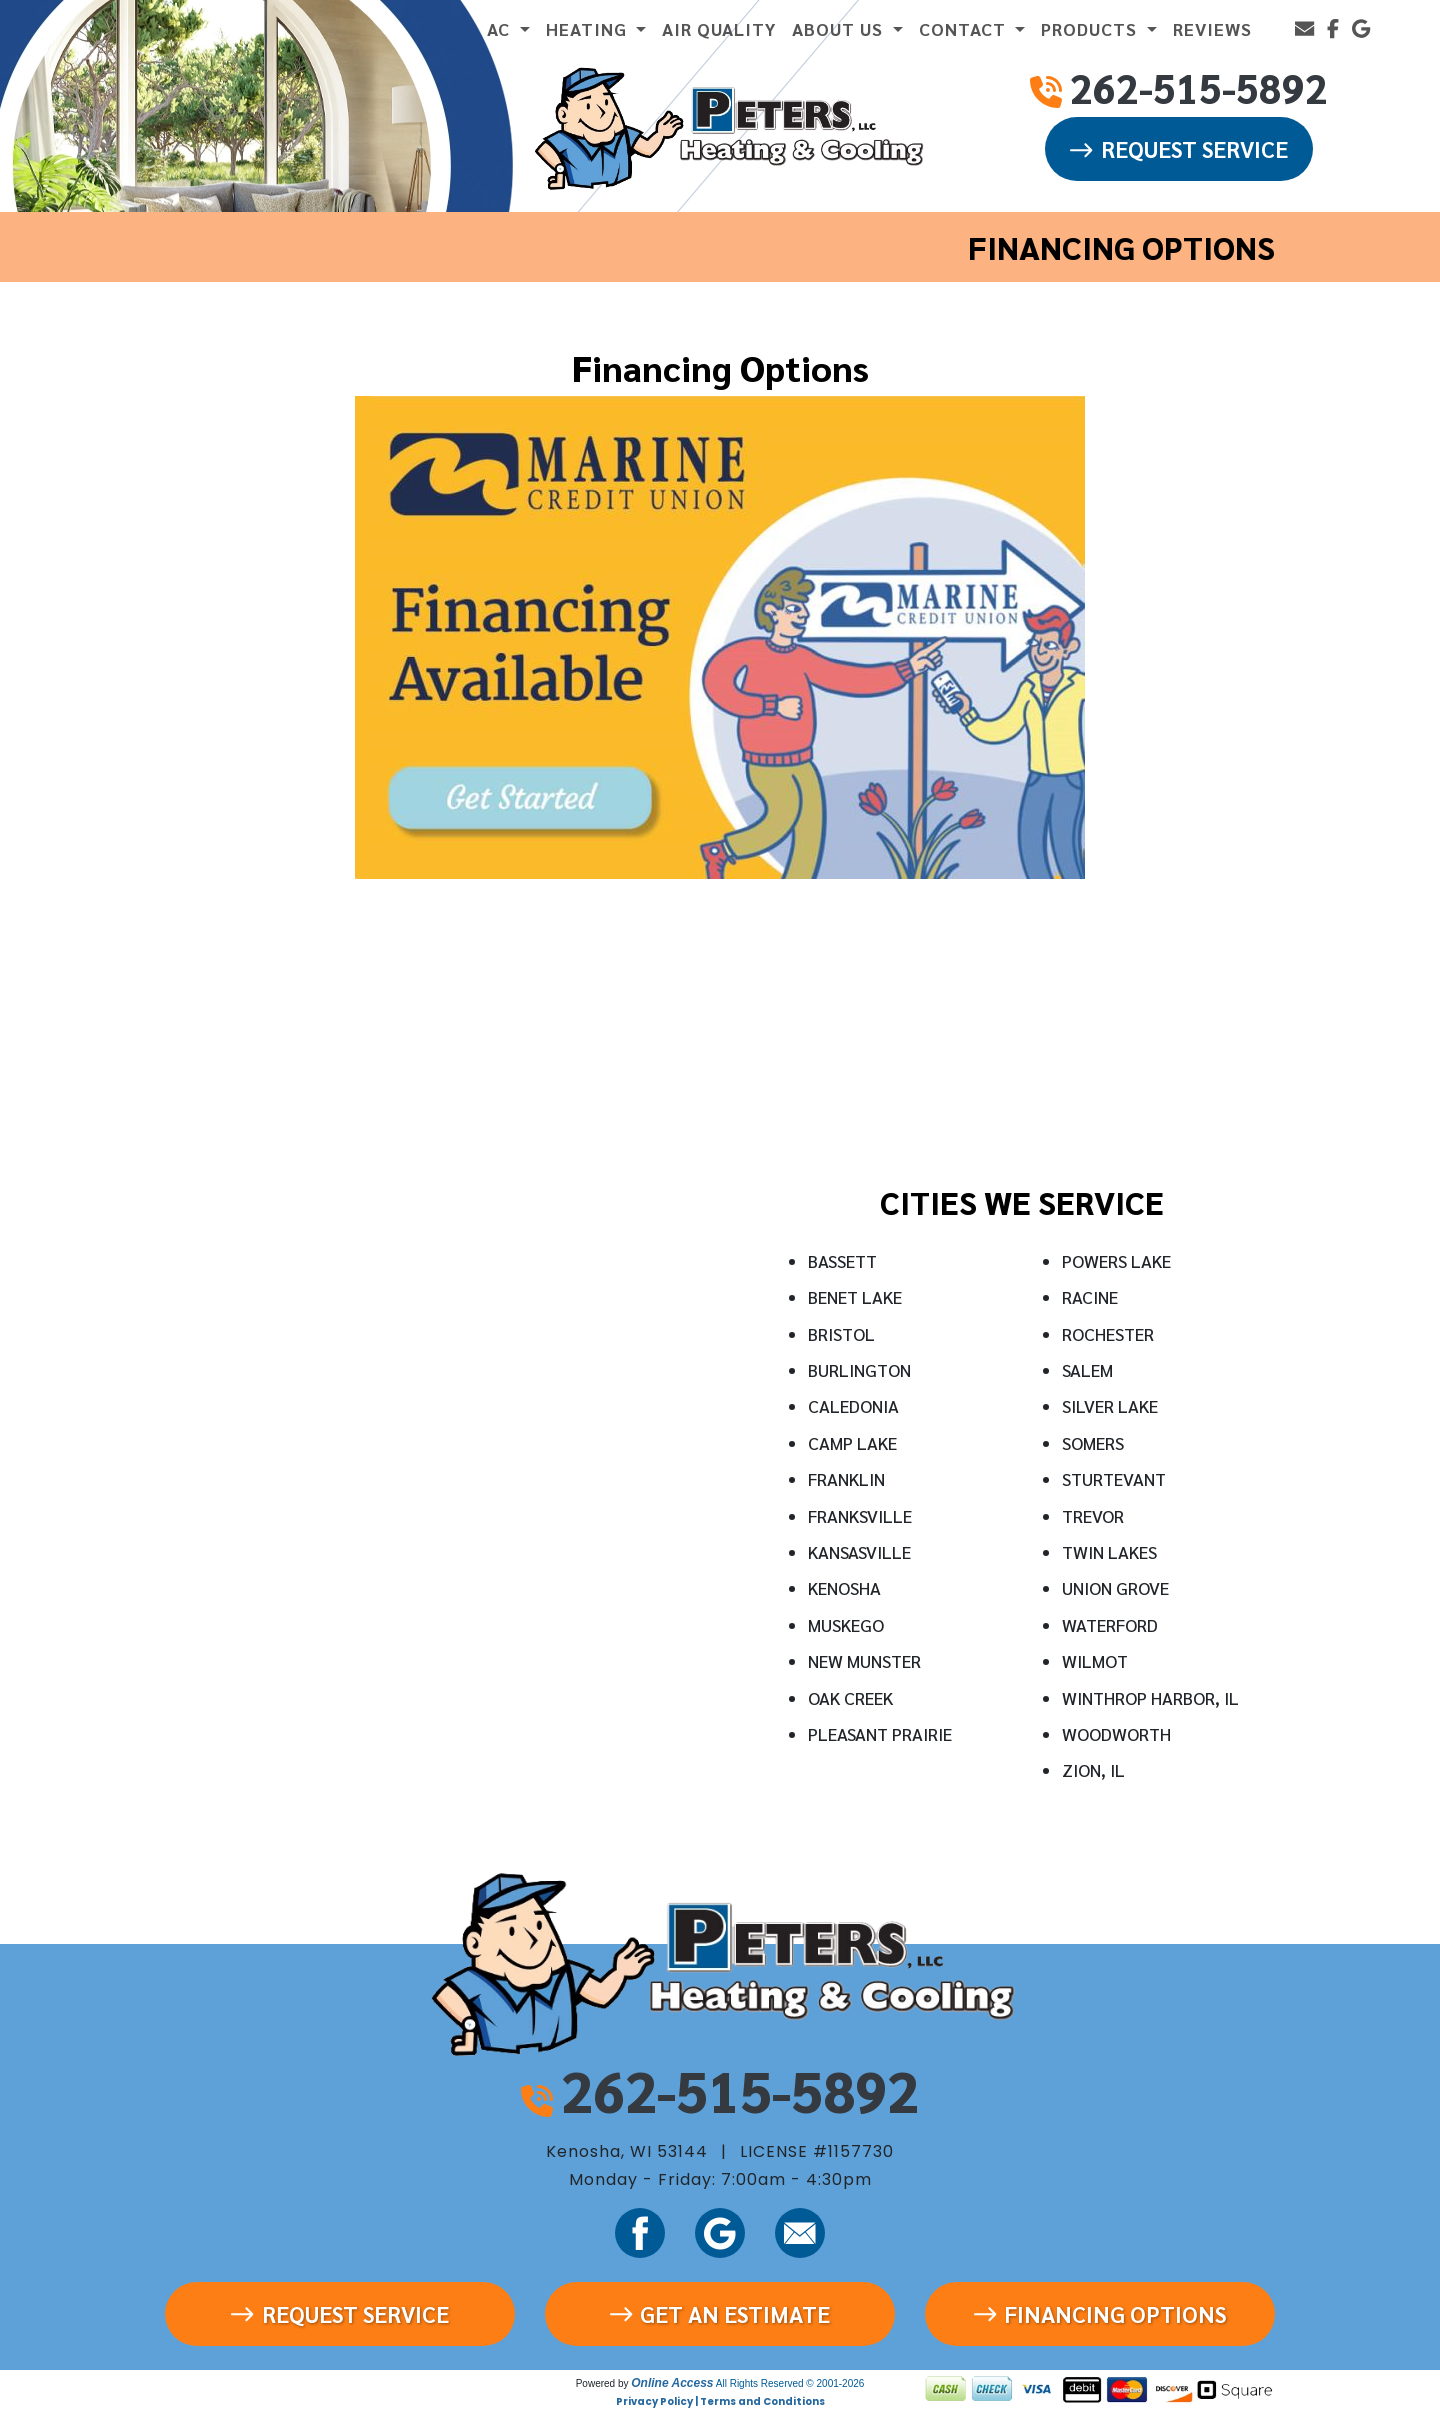 Image resolution: width=1440 pixels, height=2409 pixels. Describe the element at coordinates (589, 28) in the screenshot. I see `HEATING [button]` at that location.